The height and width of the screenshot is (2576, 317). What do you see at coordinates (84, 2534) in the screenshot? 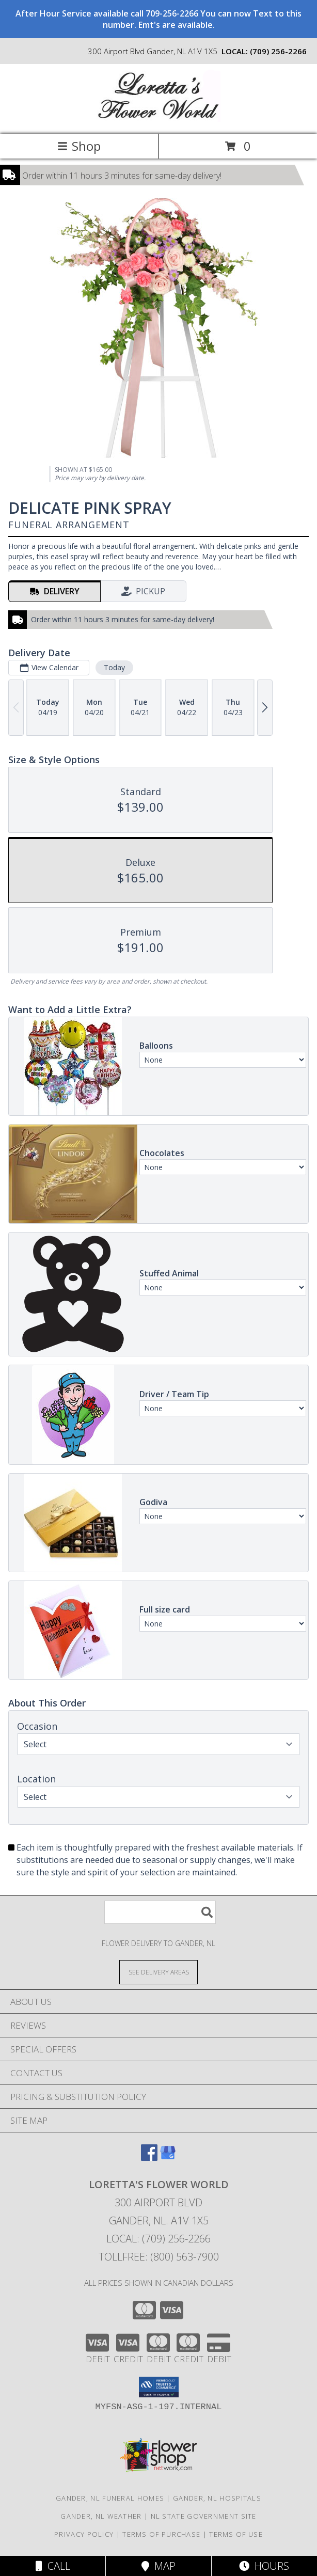
I see `Privacy Policy` at bounding box center [84, 2534].